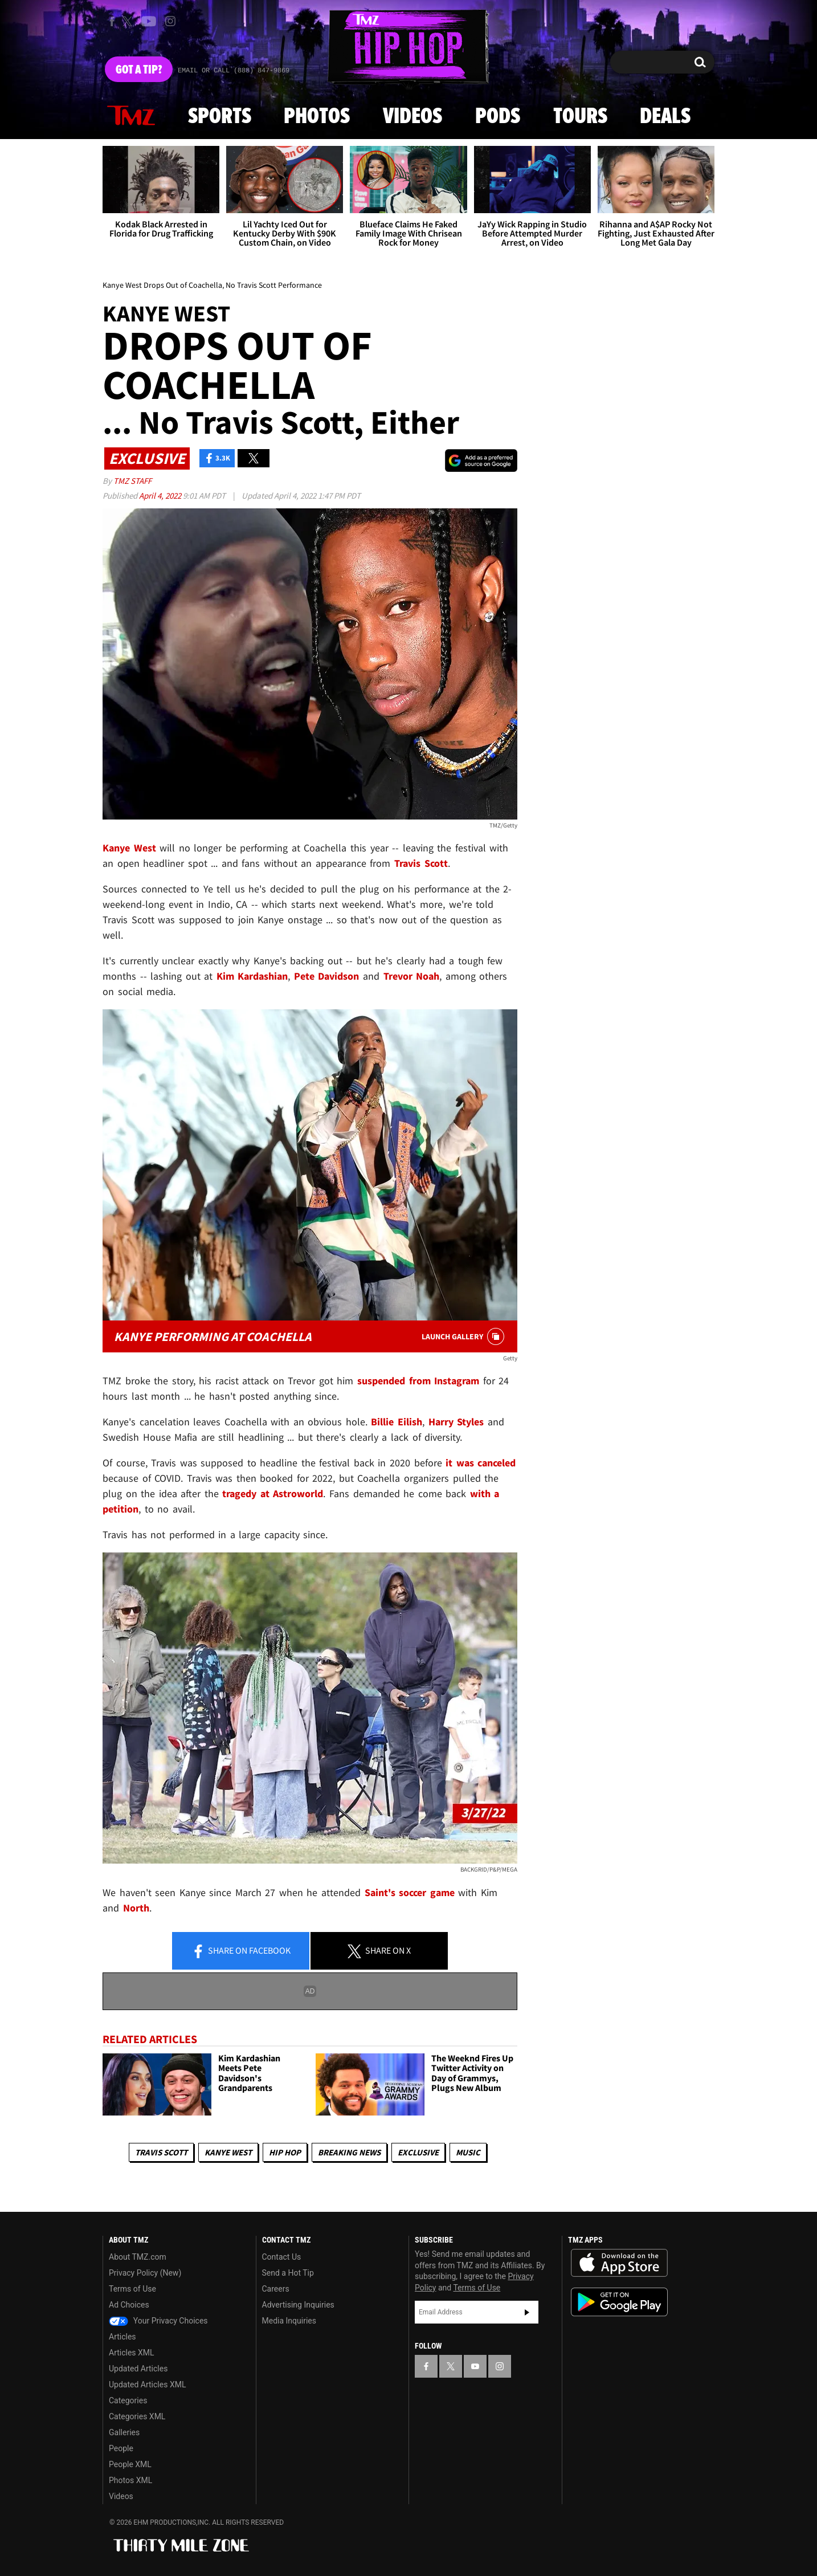 This screenshot has height=2576, width=817. I want to click on [TMZ on Youtube], so click(149, 21).